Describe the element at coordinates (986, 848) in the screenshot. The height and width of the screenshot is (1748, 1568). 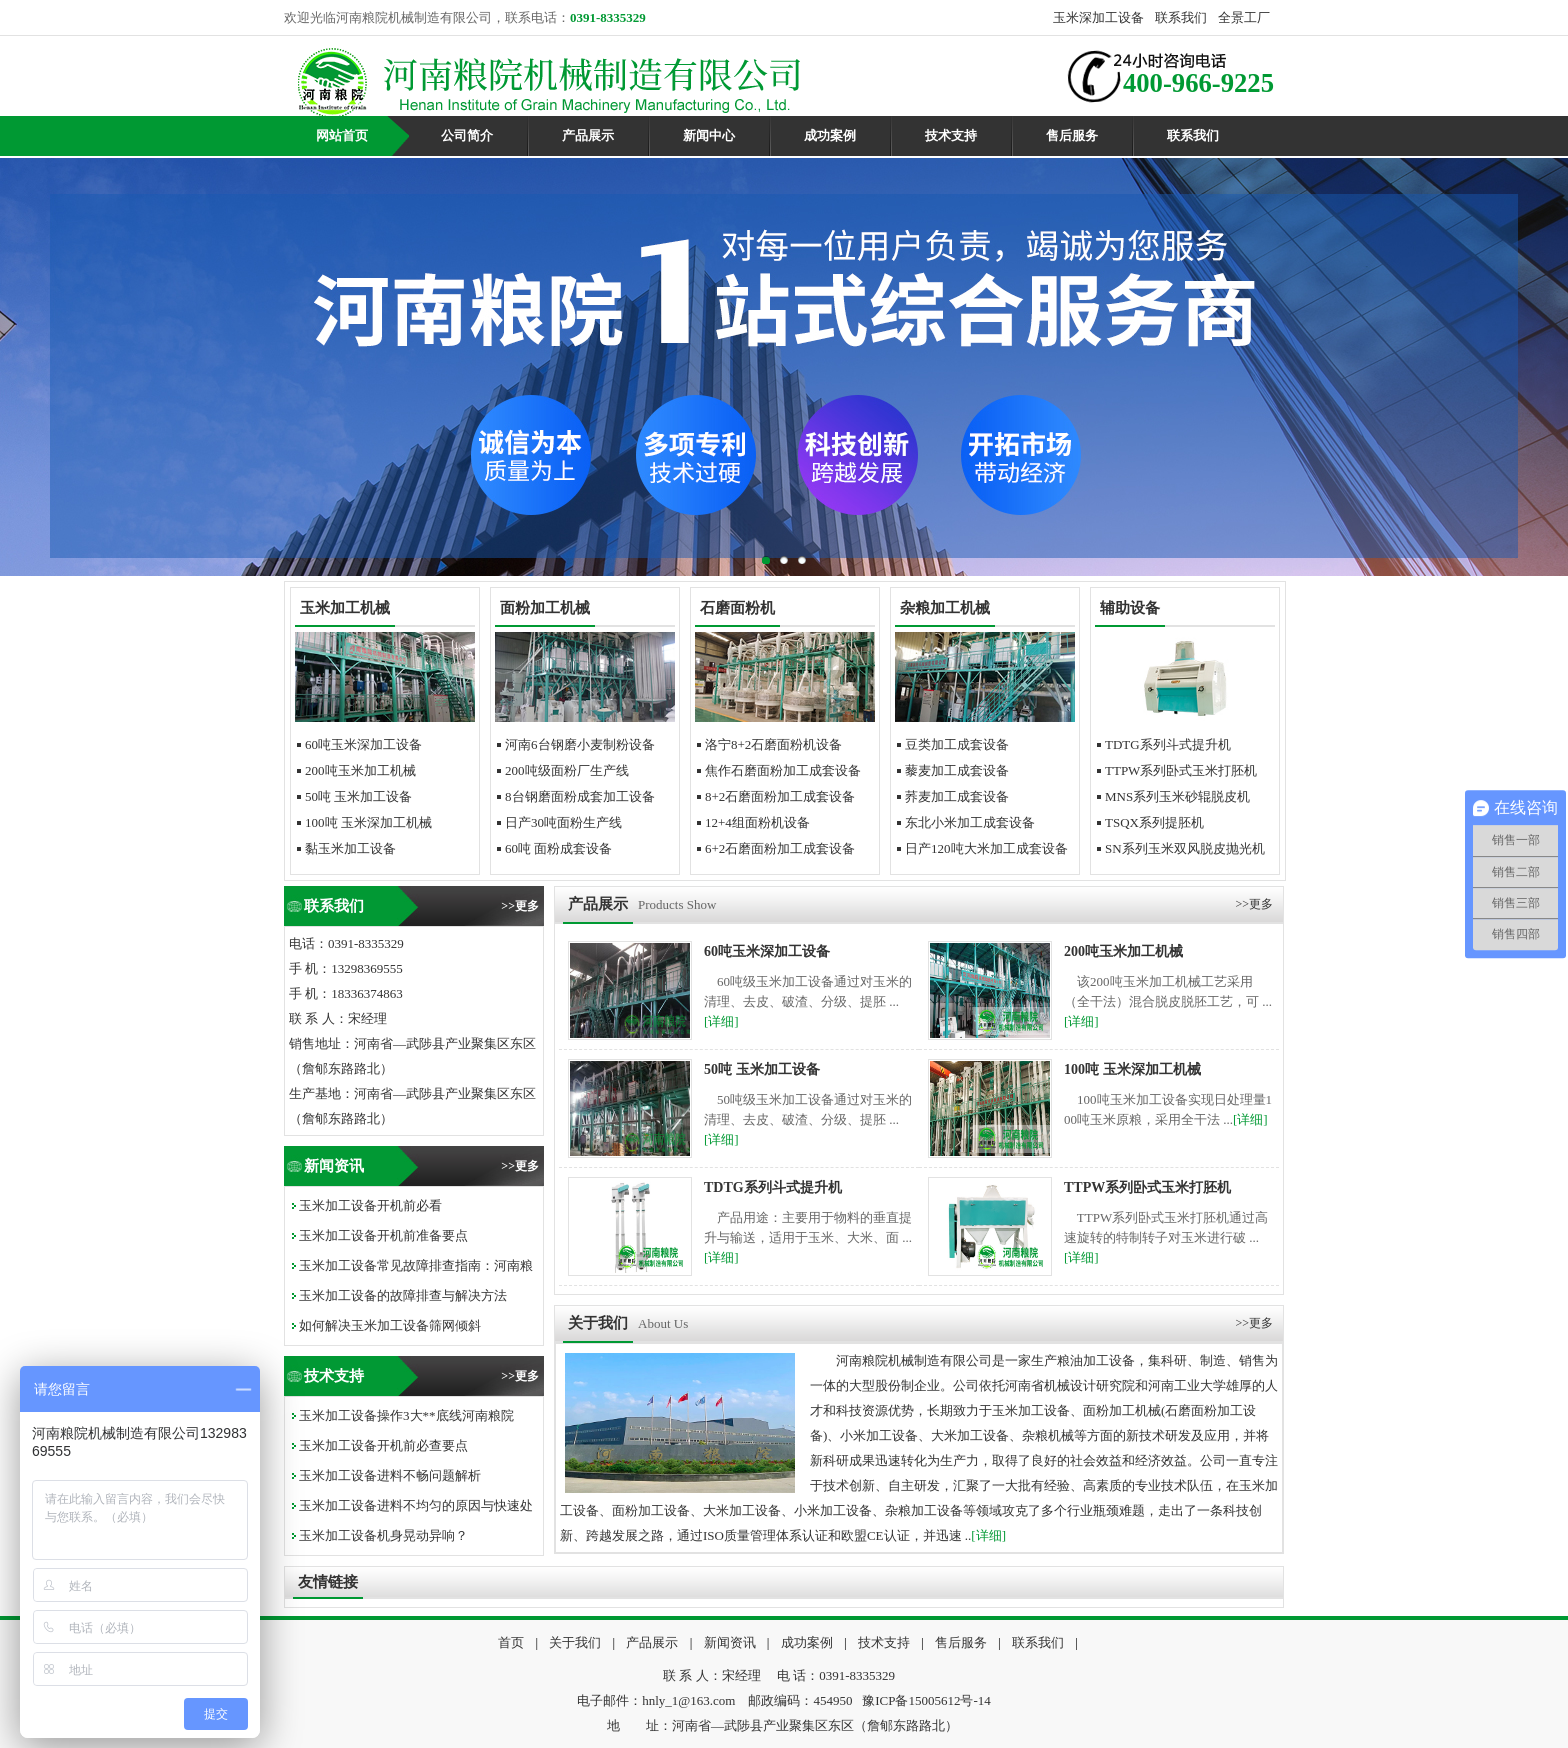
I see `日产120吨大米加工成套设备` at that location.